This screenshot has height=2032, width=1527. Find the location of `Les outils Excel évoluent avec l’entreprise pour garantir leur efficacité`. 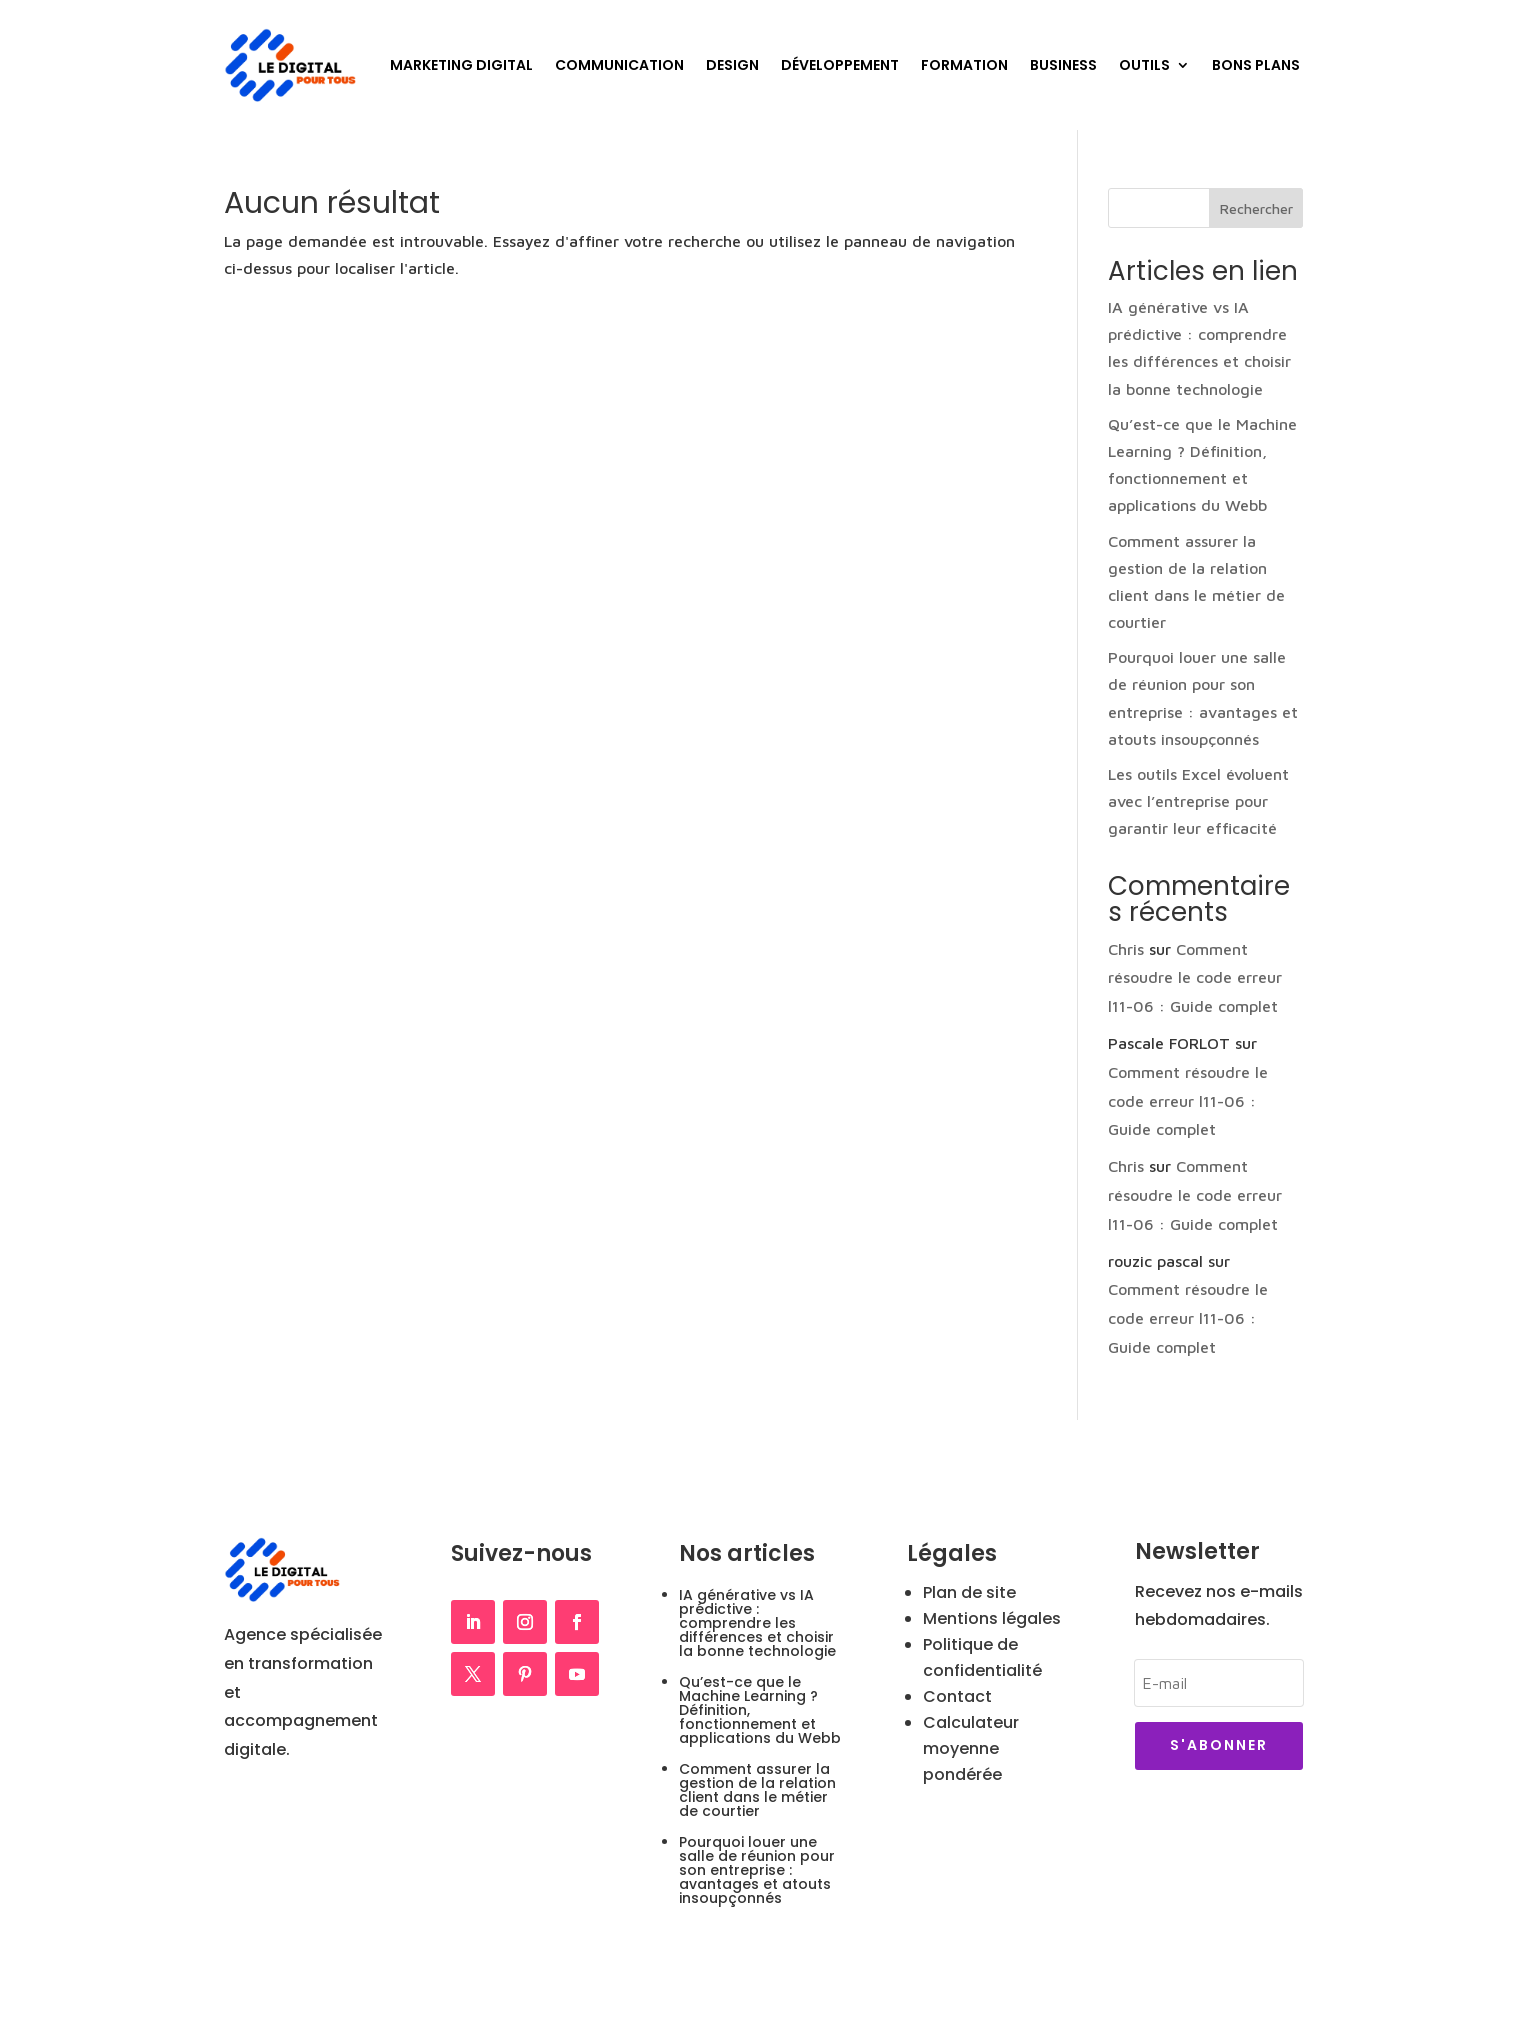

Les outils Excel évoluent avec l’entreprise pour garantir leur efficacité is located at coordinates (1198, 801).